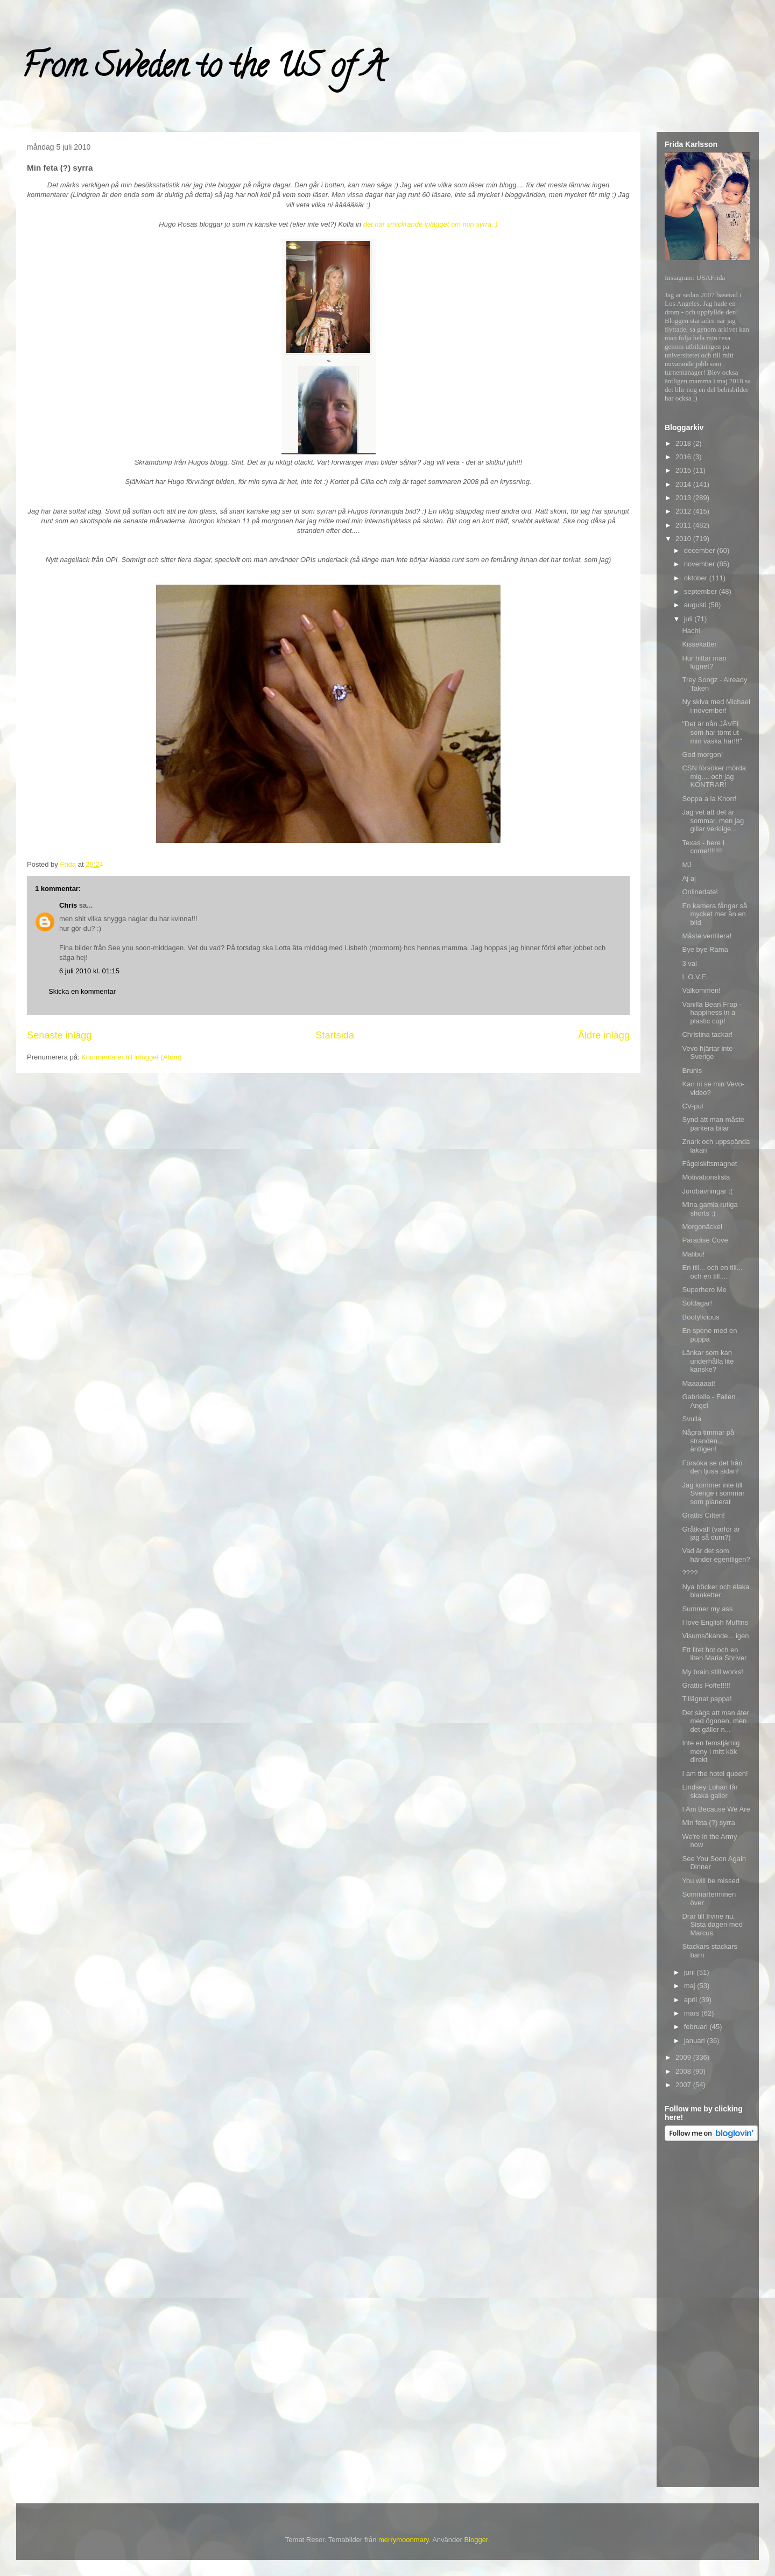 This screenshot has width=775, height=2576. Describe the element at coordinates (684, 539) in the screenshot. I see `2010` at that location.